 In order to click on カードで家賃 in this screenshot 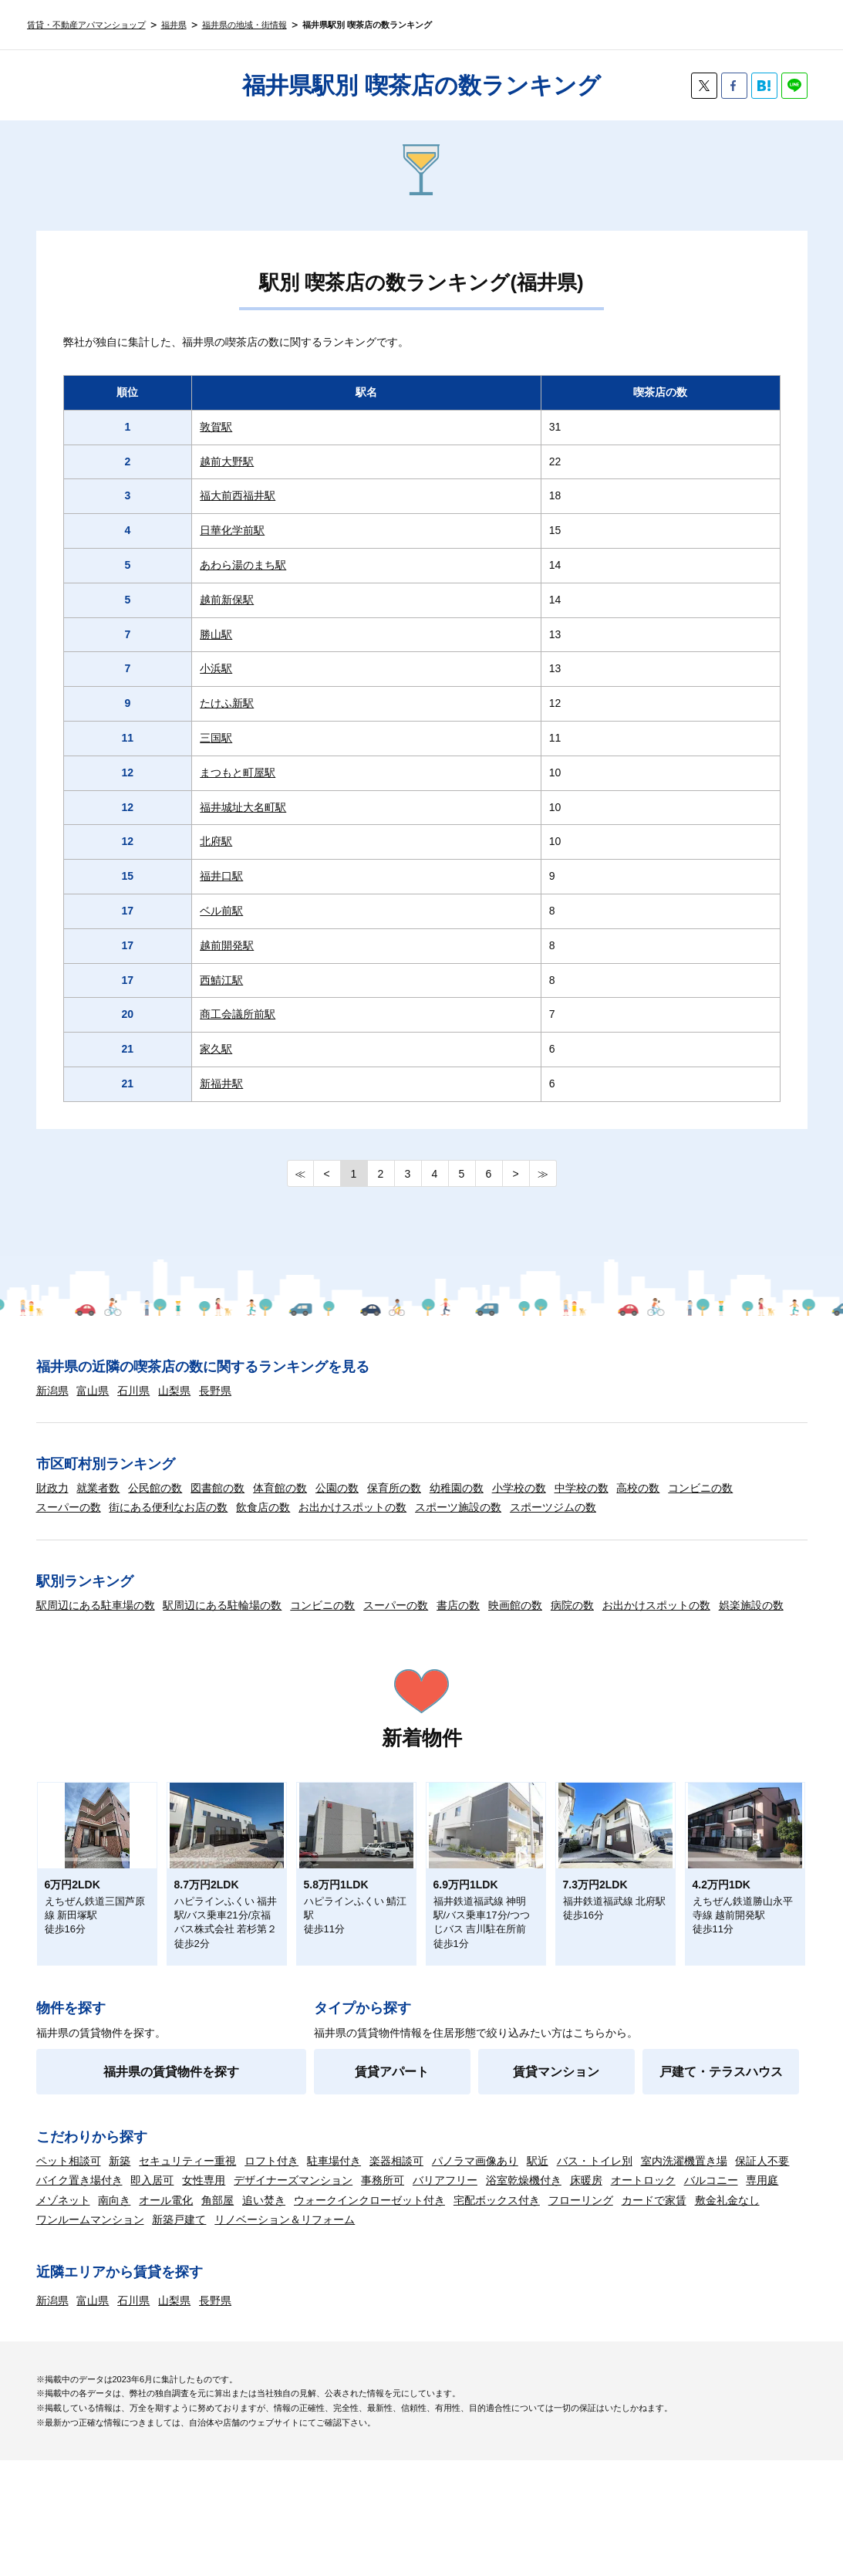, I will do `click(654, 2200)`.